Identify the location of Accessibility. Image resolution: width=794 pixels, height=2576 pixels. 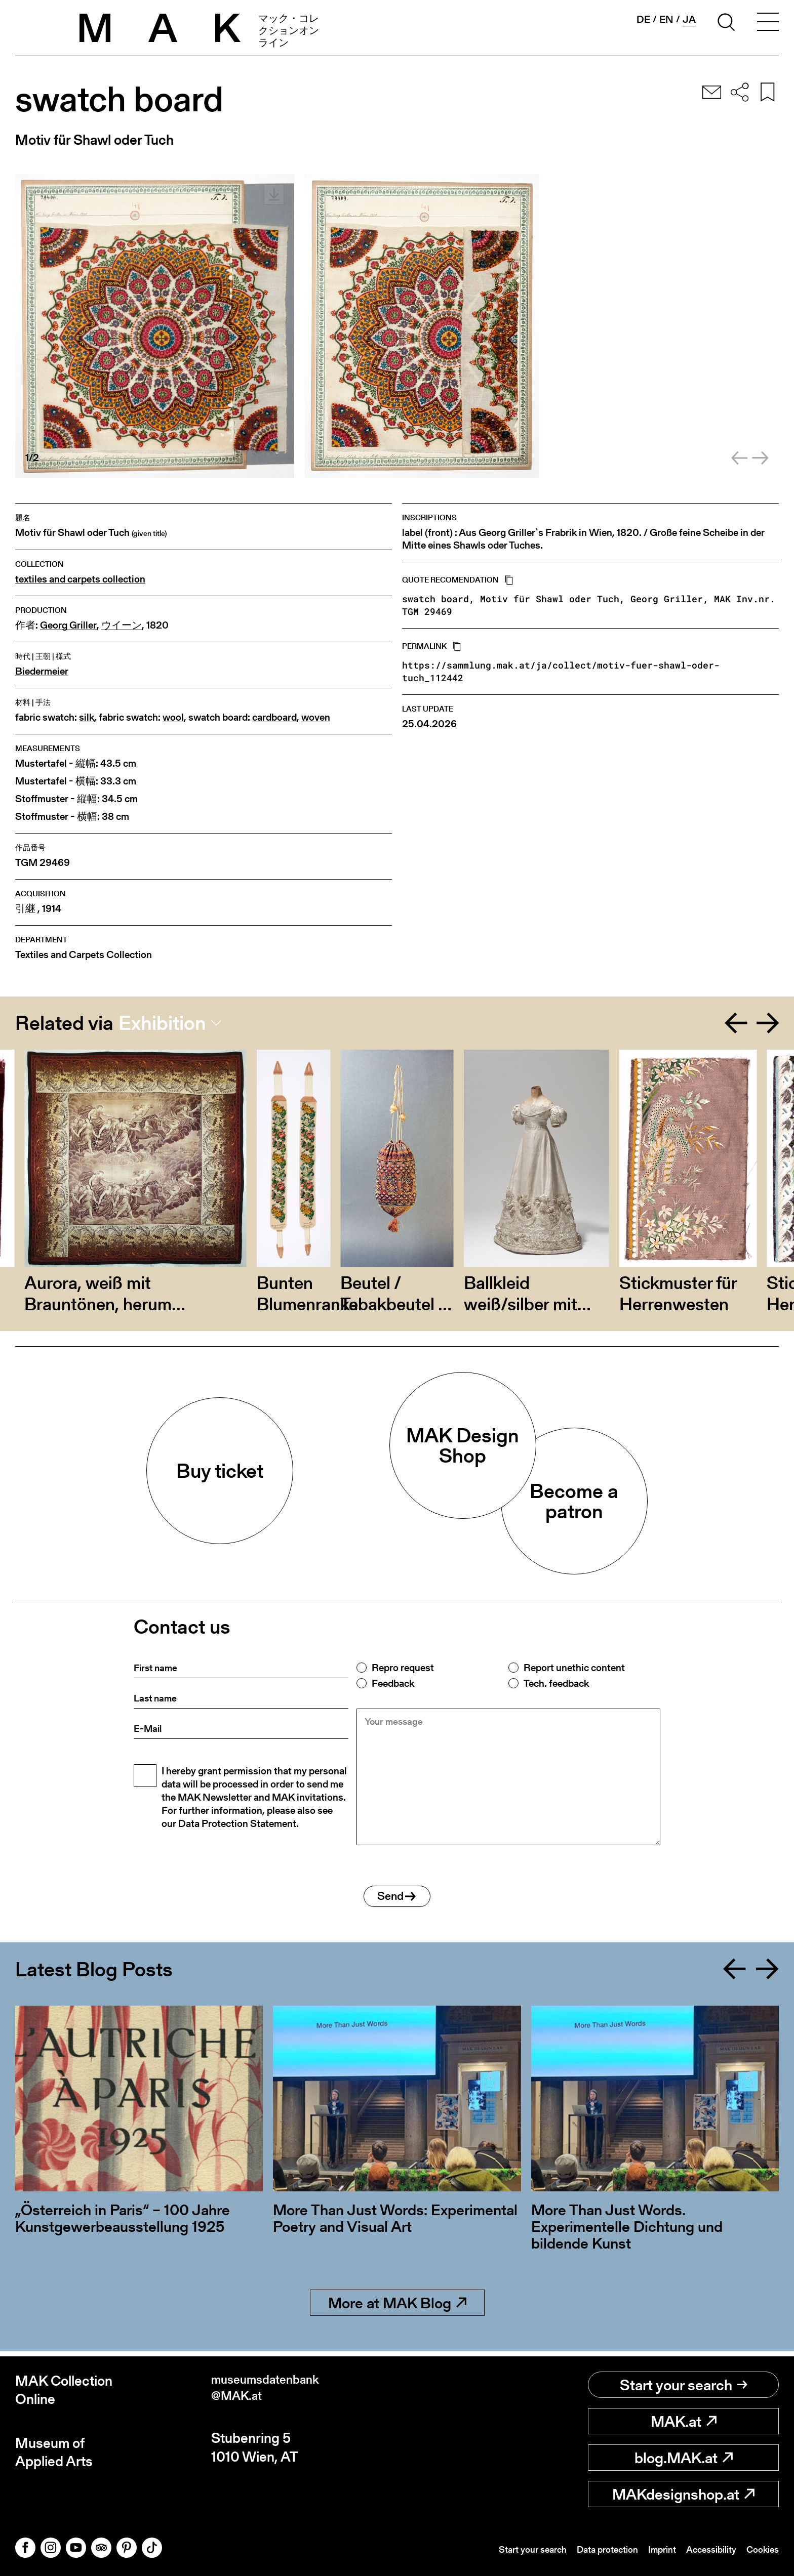
(704, 2549).